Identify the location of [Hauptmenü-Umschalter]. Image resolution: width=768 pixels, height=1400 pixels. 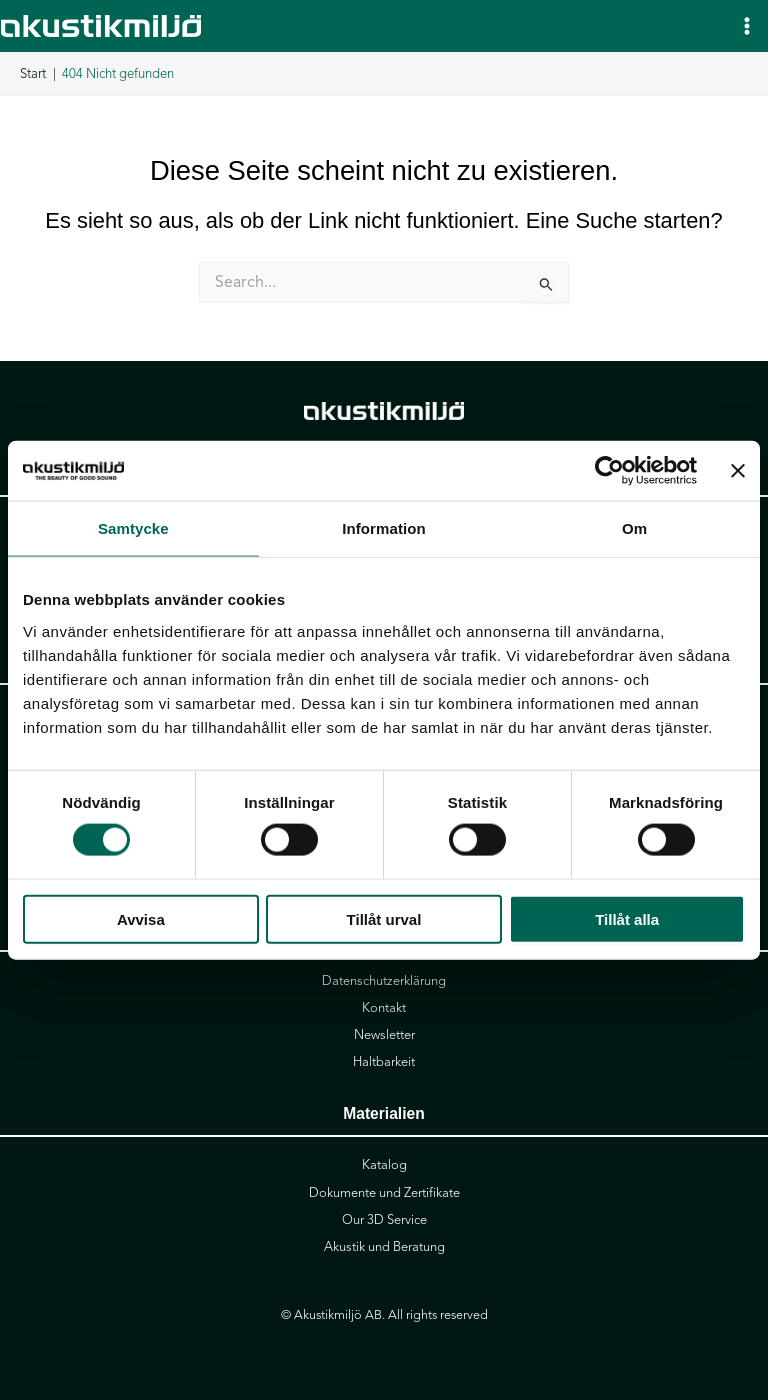
(747, 26).